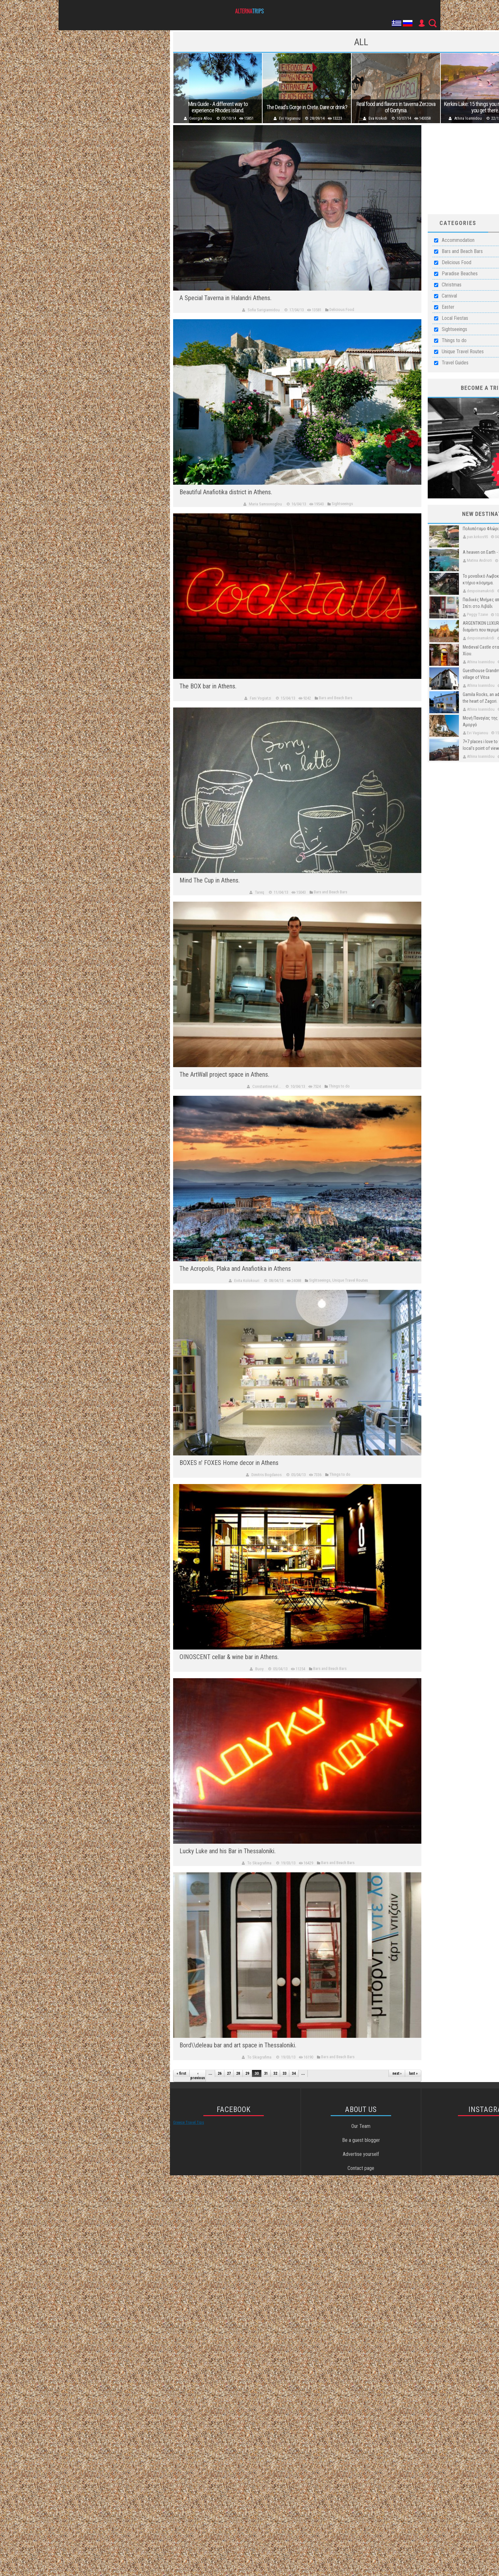  Describe the element at coordinates (454, 329) in the screenshot. I see `Sightseeings` at that location.